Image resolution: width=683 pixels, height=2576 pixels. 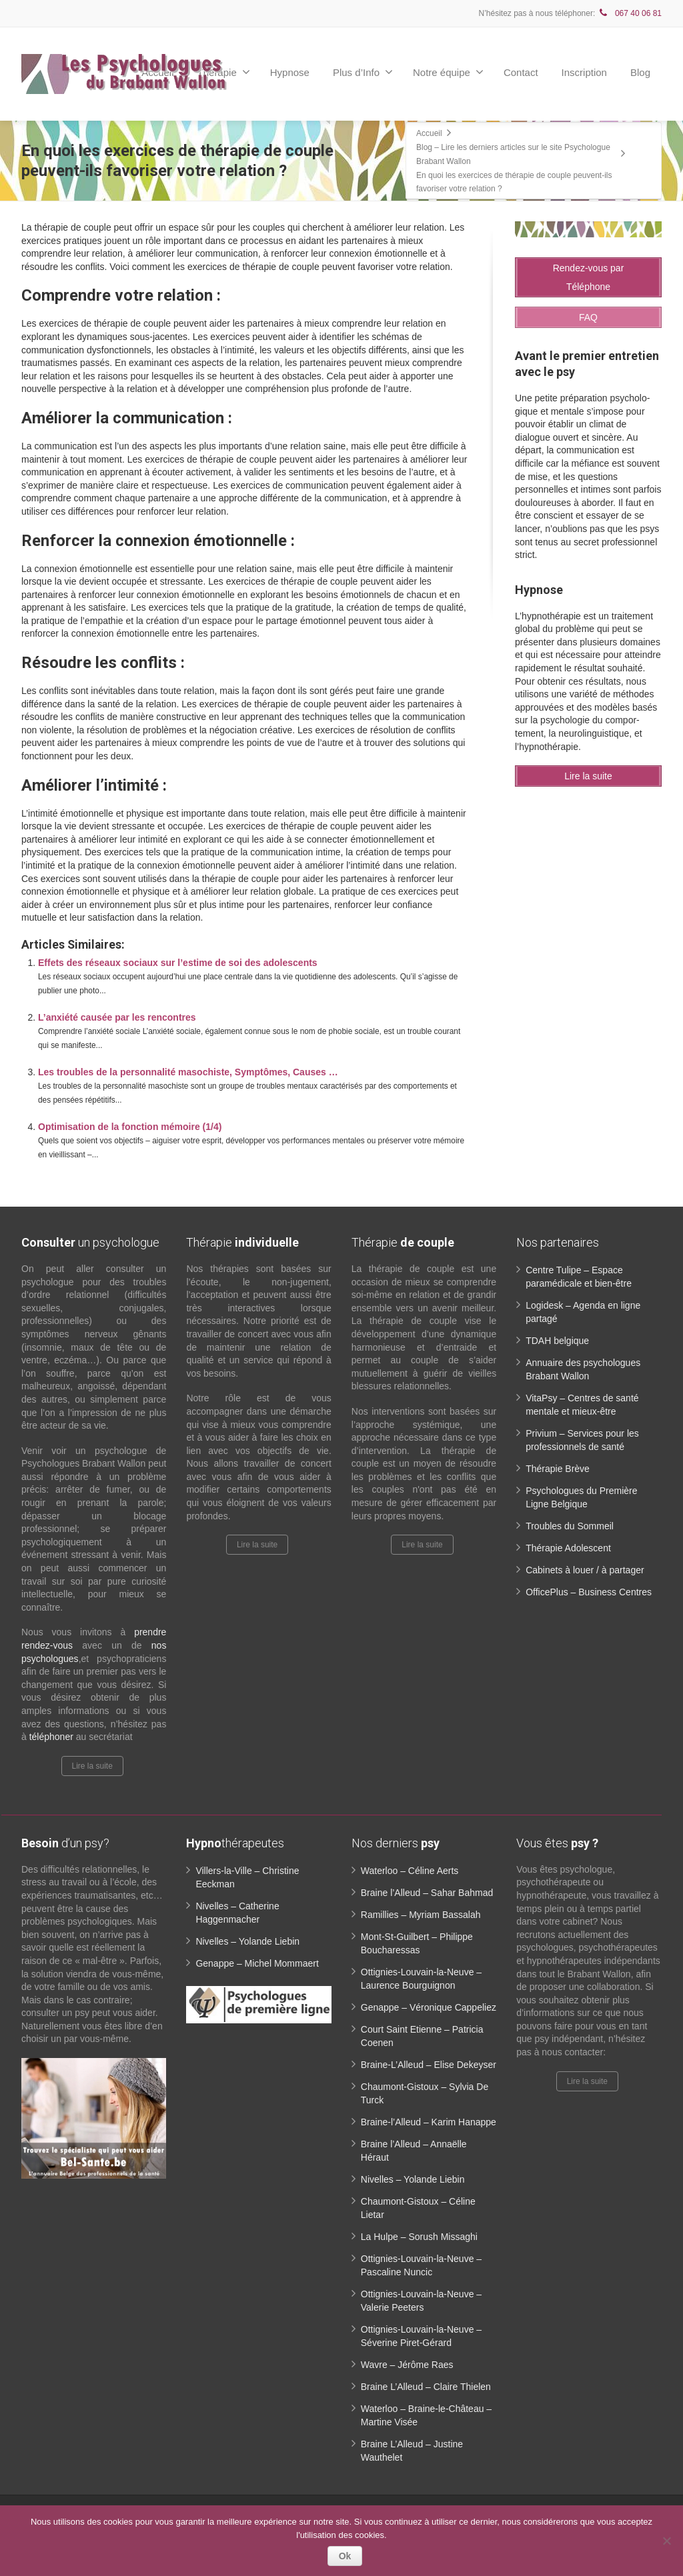 I want to click on Braine l’Alleud – Sahar Bahmad, so click(x=427, y=1892).